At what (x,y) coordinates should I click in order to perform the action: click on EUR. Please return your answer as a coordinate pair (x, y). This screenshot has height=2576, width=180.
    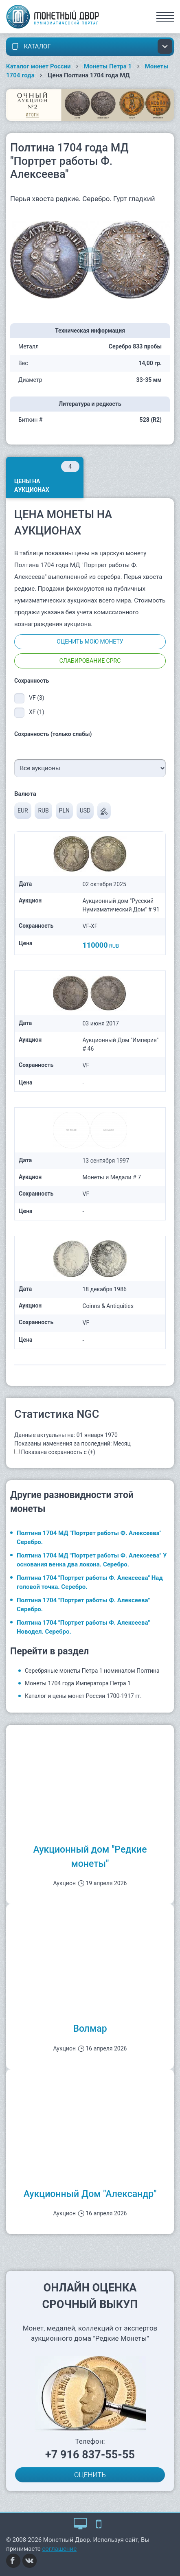
    Looking at the image, I should click on (23, 810).